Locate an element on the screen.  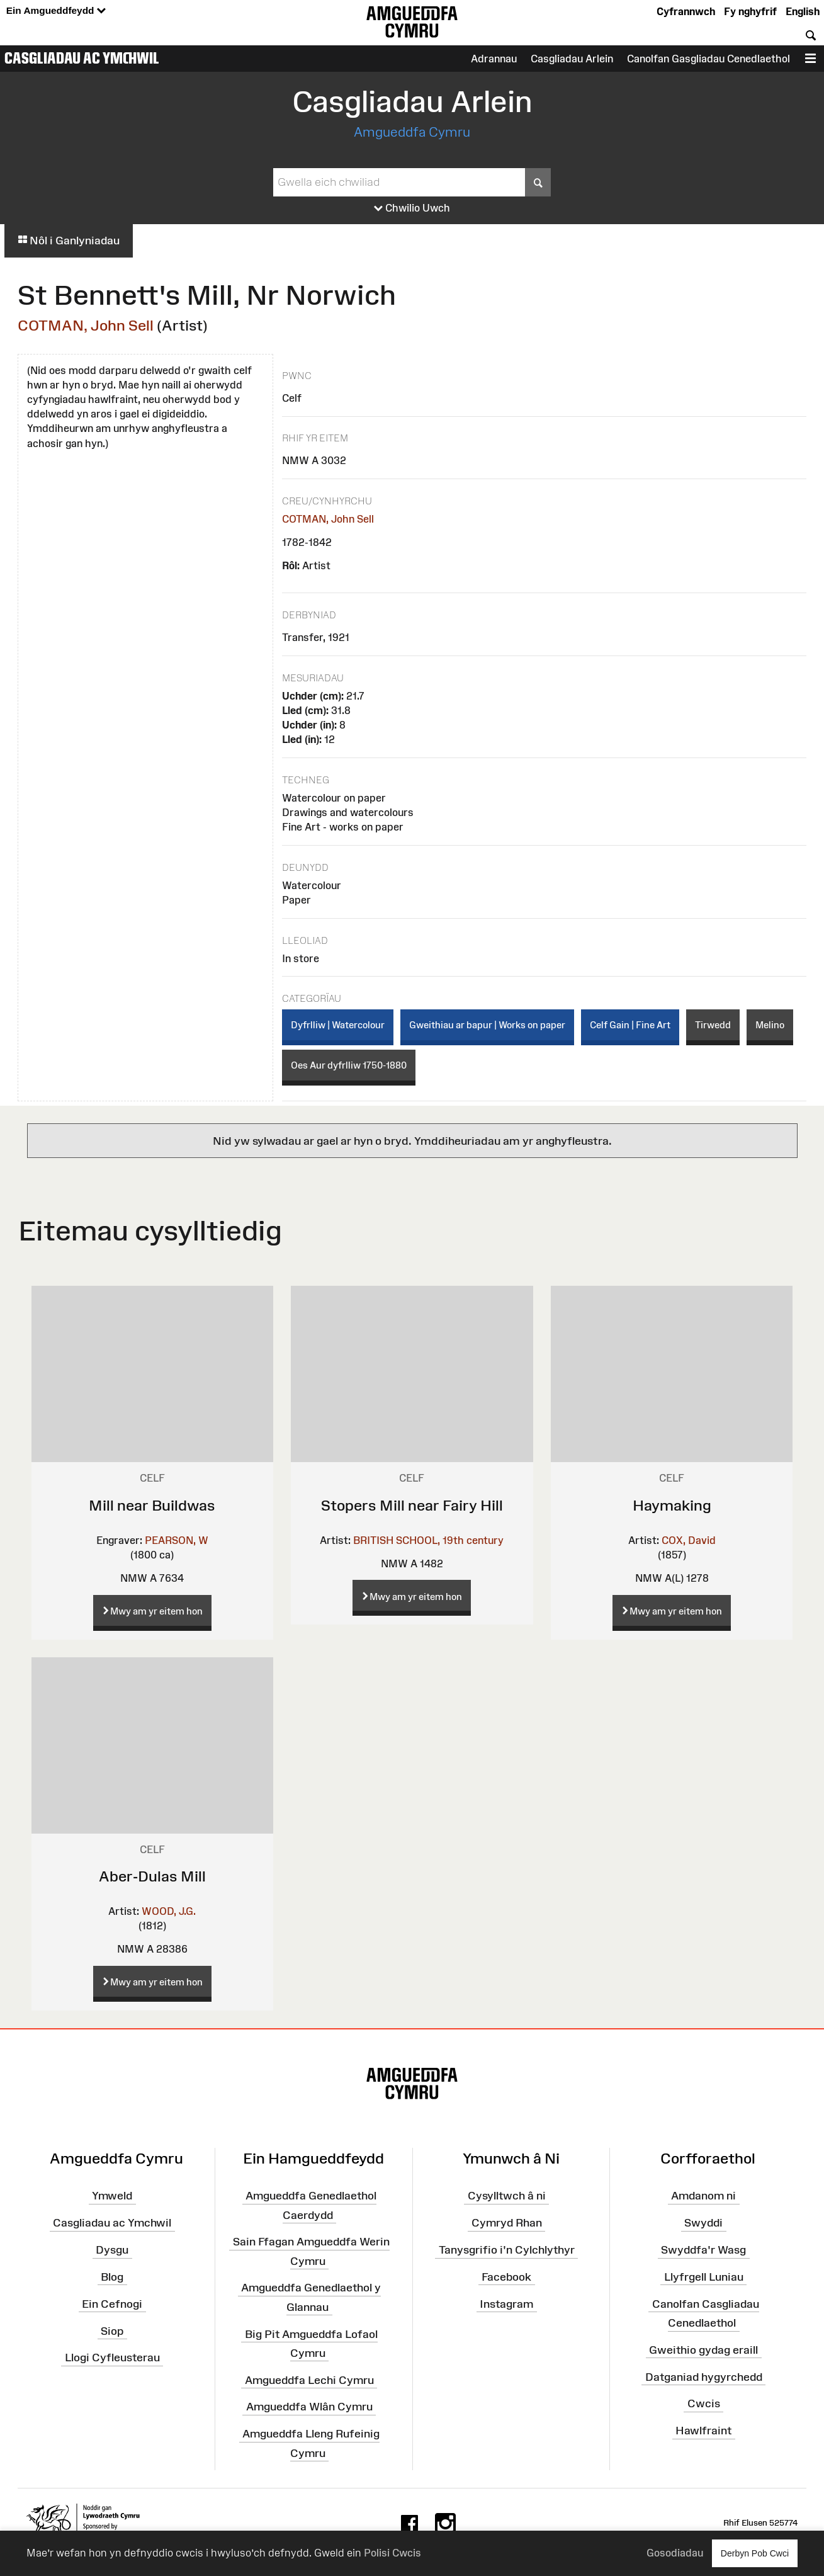
Hawlfraint is located at coordinates (703, 2430).